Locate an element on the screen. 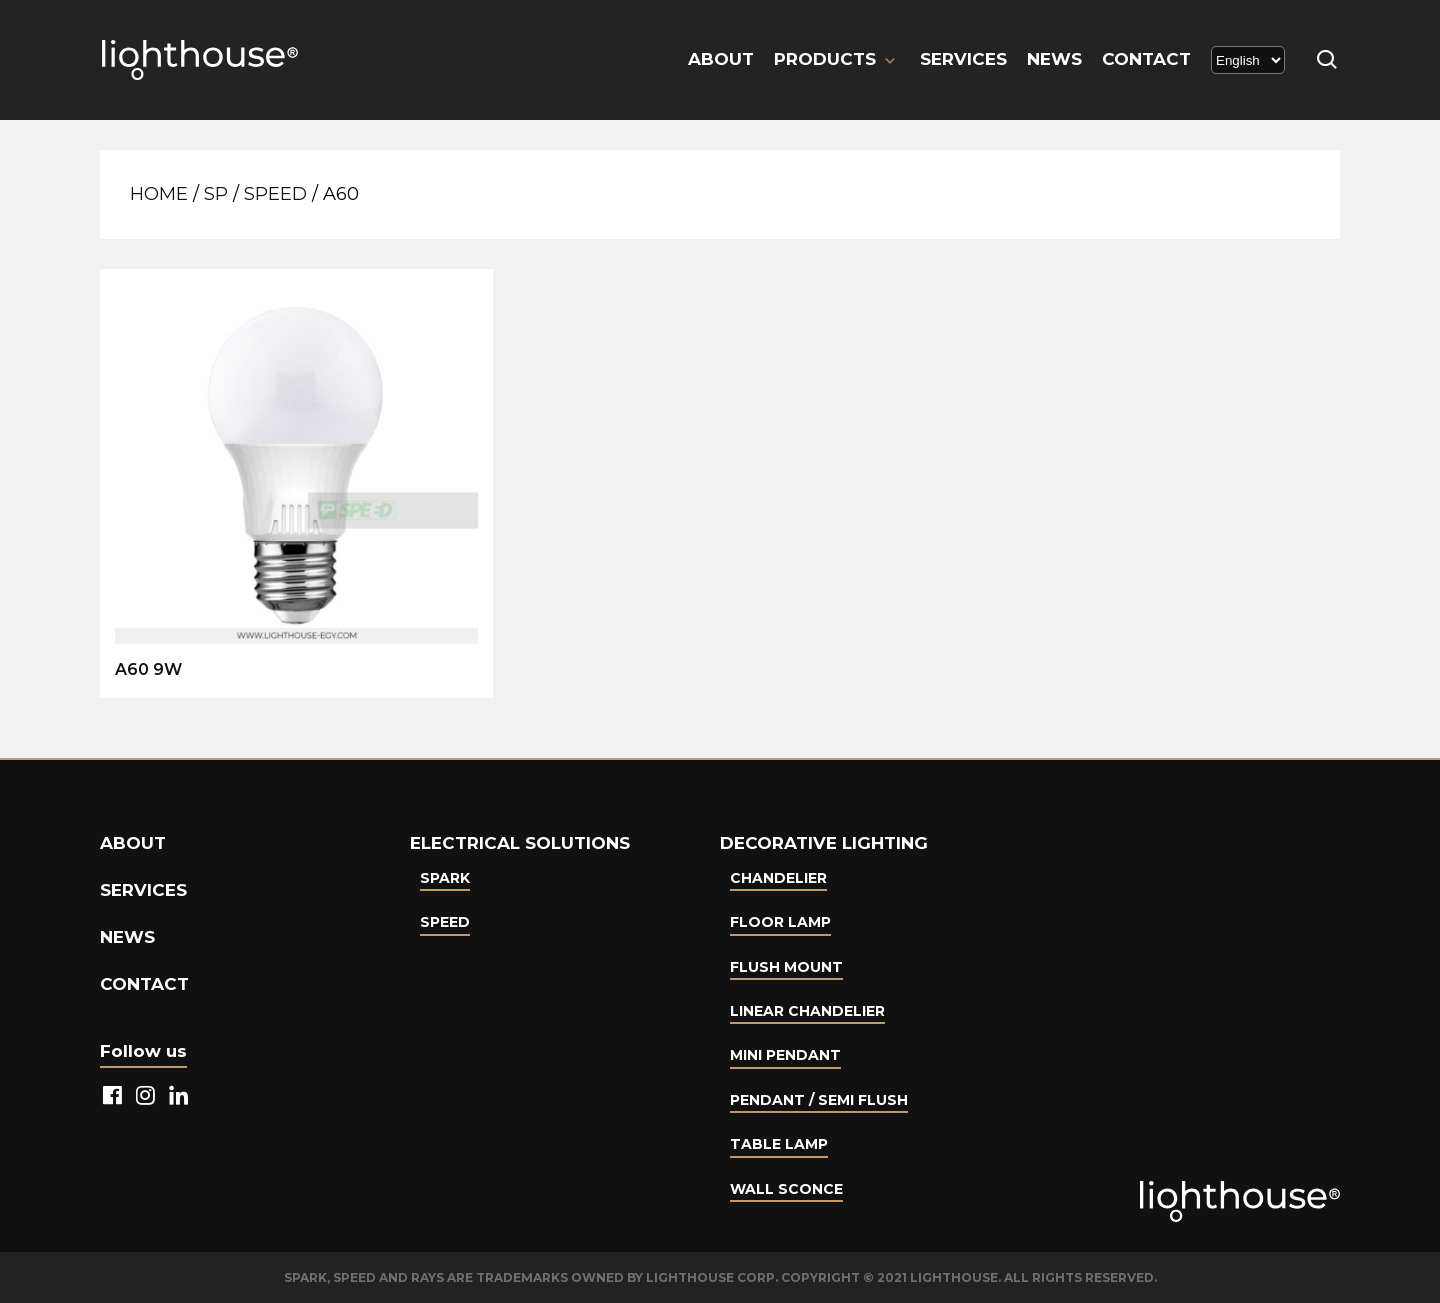 Image resolution: width=1440 pixels, height=1303 pixels. News is located at coordinates (1054, 59).